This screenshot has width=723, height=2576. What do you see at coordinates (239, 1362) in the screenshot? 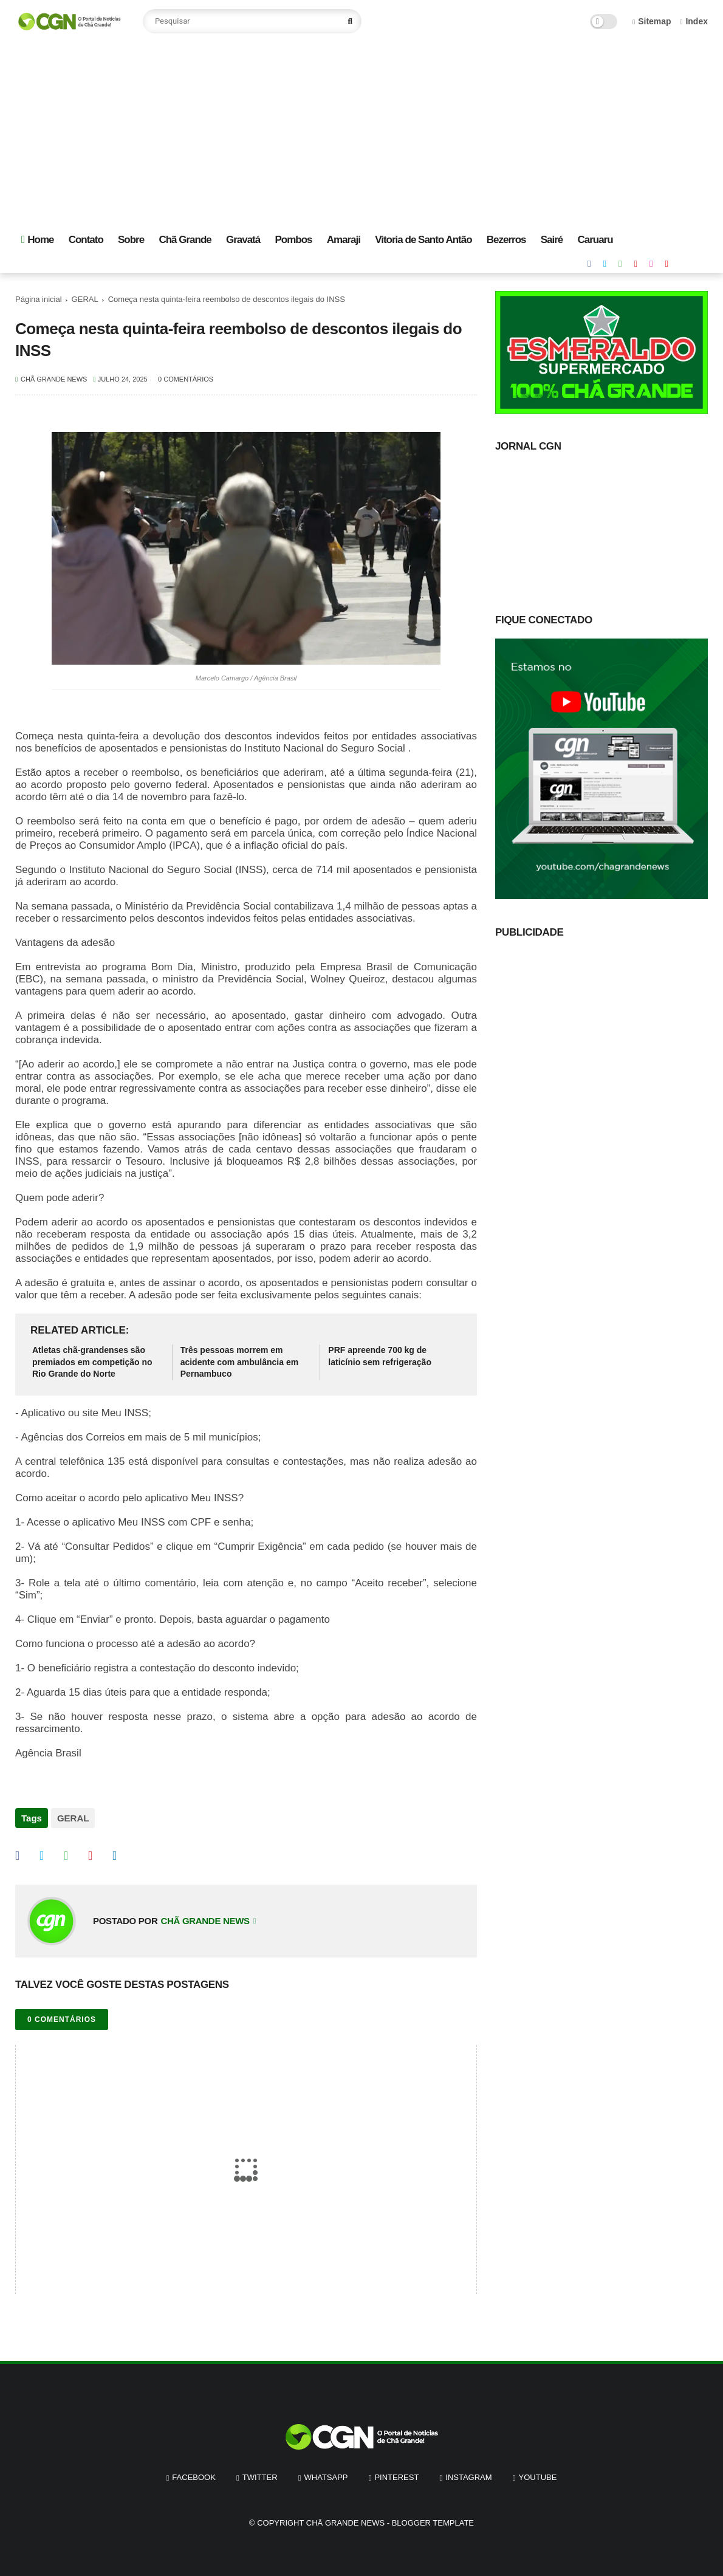
I see `Três pessoas morrem em acidente com ambulância em Pernambuco` at bounding box center [239, 1362].